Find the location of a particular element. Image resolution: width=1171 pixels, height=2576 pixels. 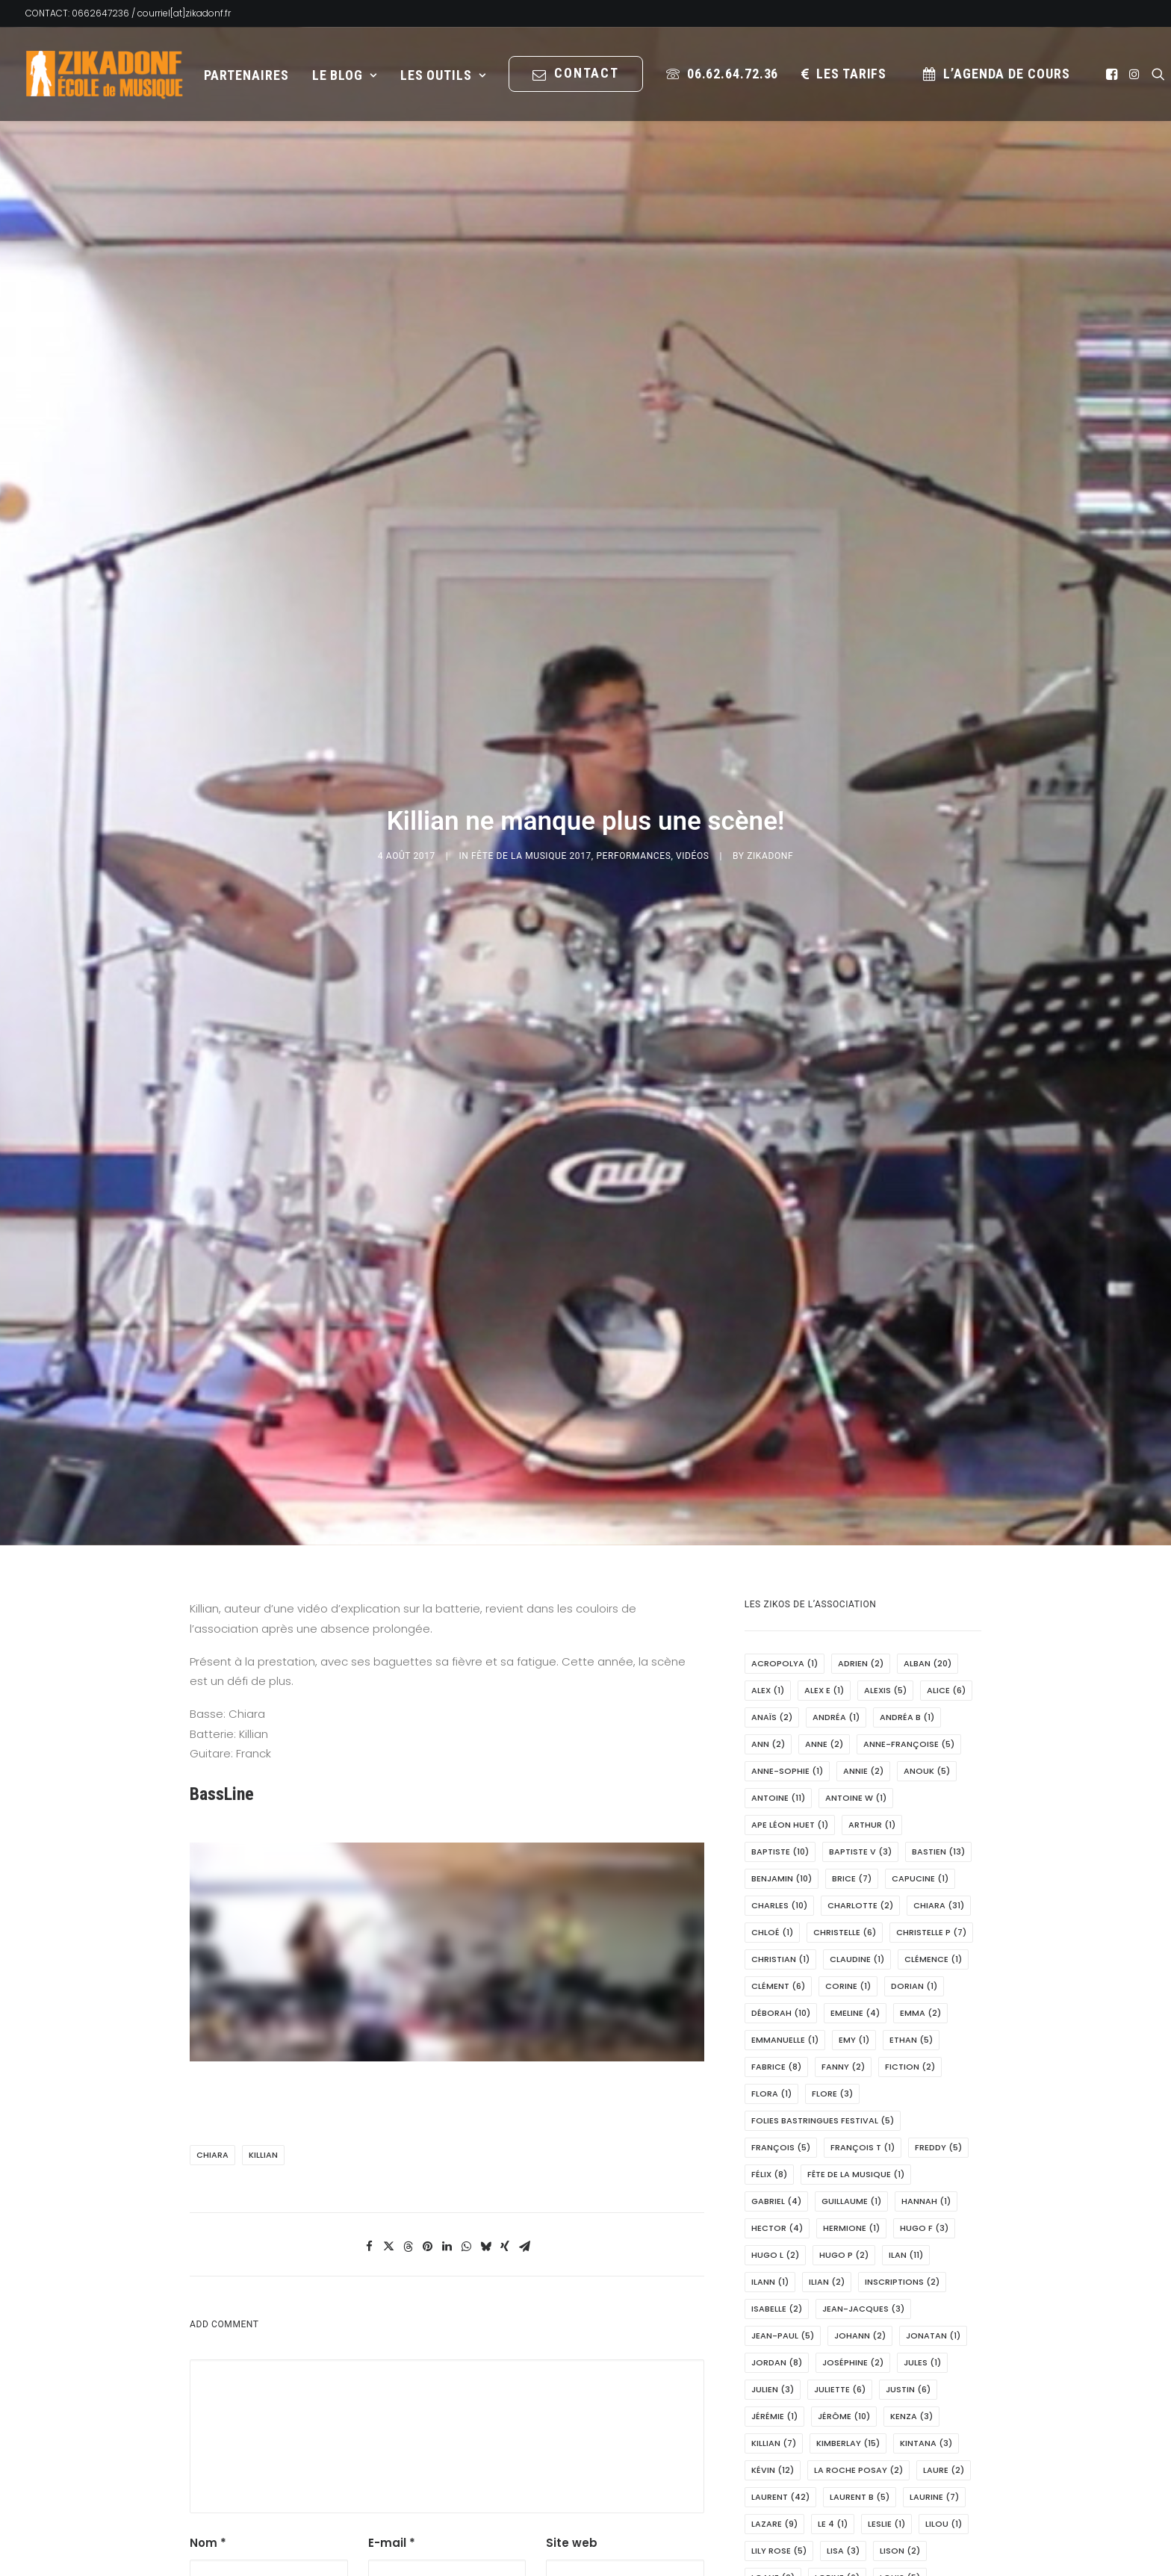

PERFORMANCES is located at coordinates (633, 726).